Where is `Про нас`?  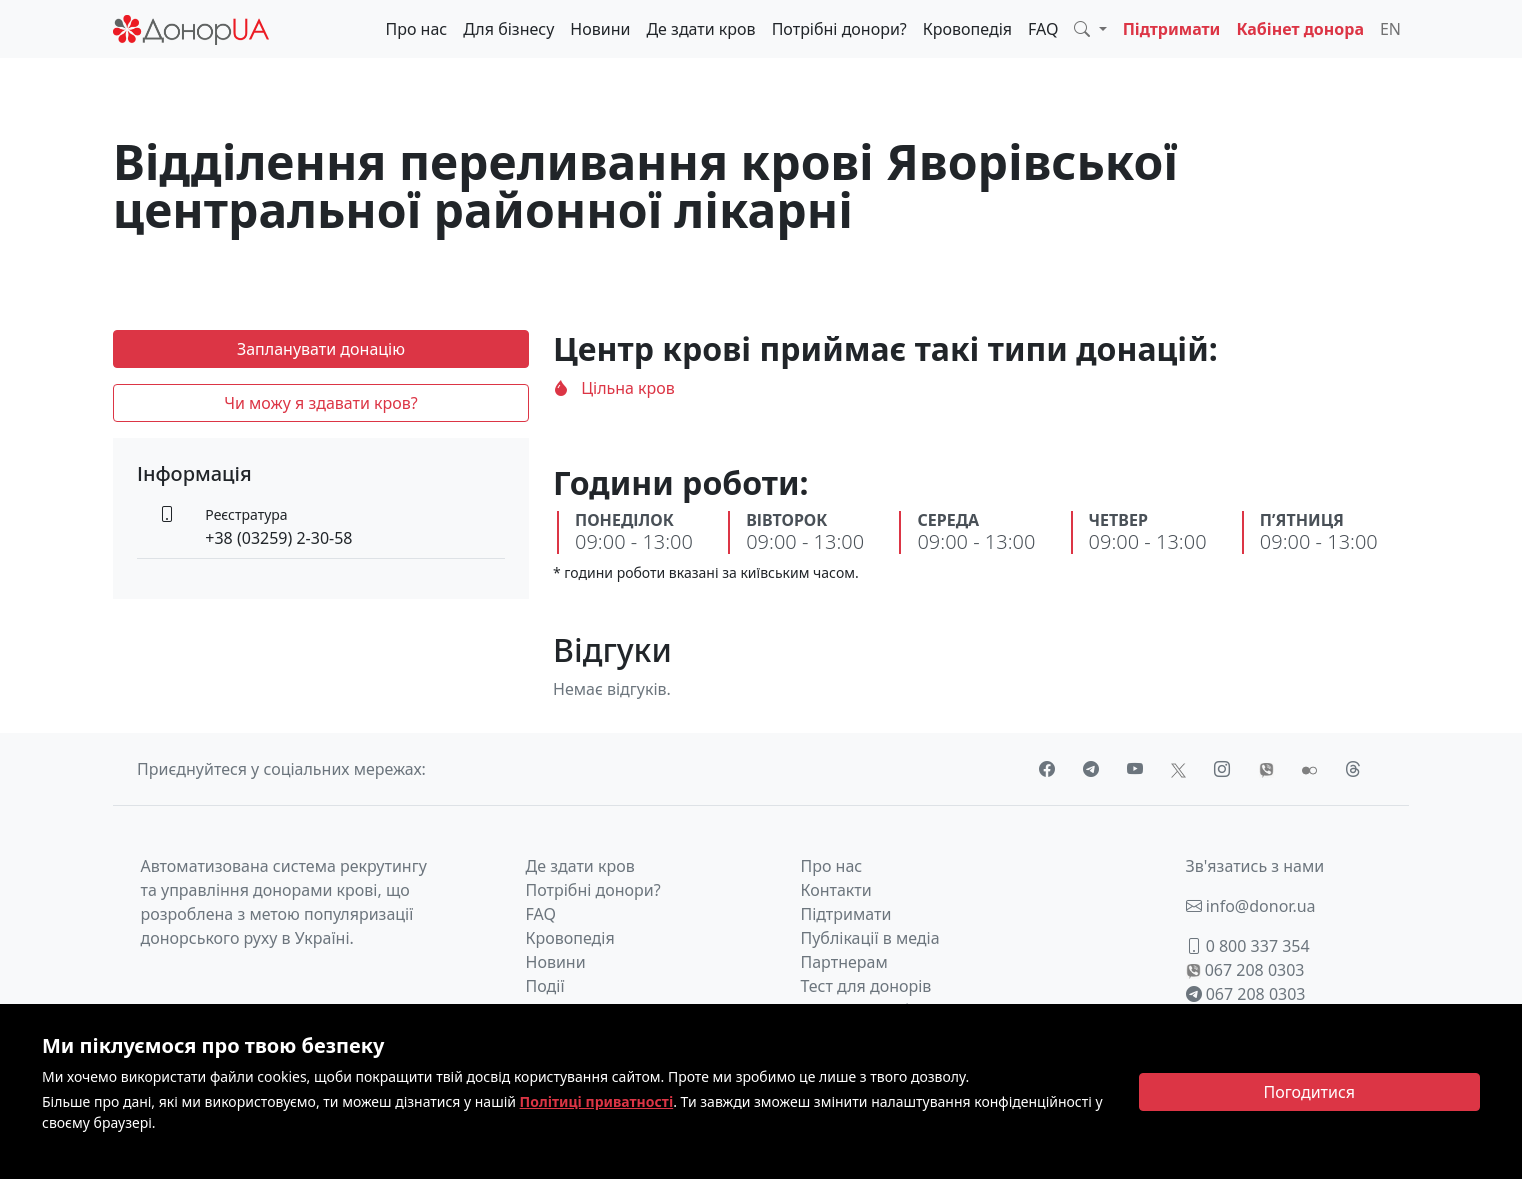
Про нас is located at coordinates (416, 29).